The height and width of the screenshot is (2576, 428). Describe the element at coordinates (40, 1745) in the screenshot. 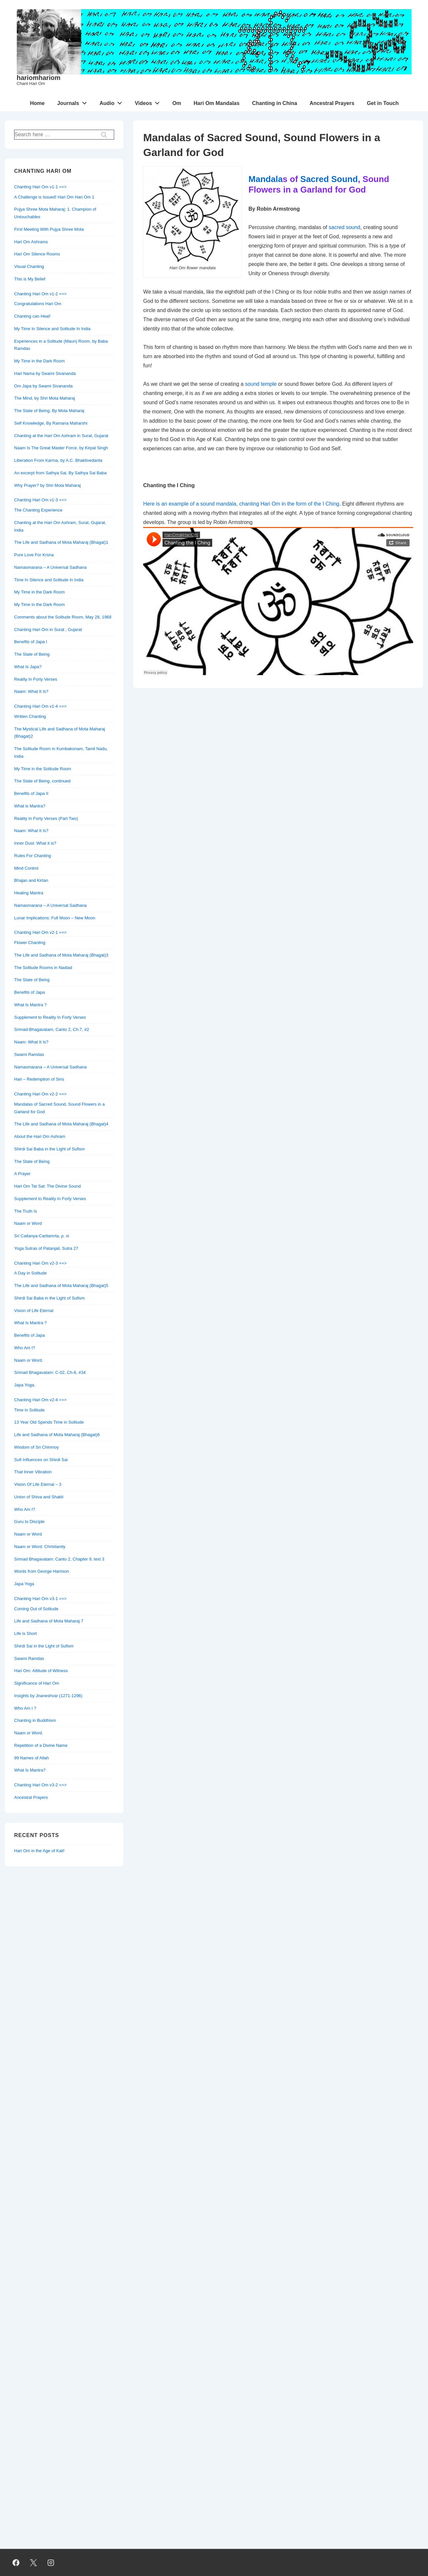

I see `Repetition of a Divine Name` at that location.